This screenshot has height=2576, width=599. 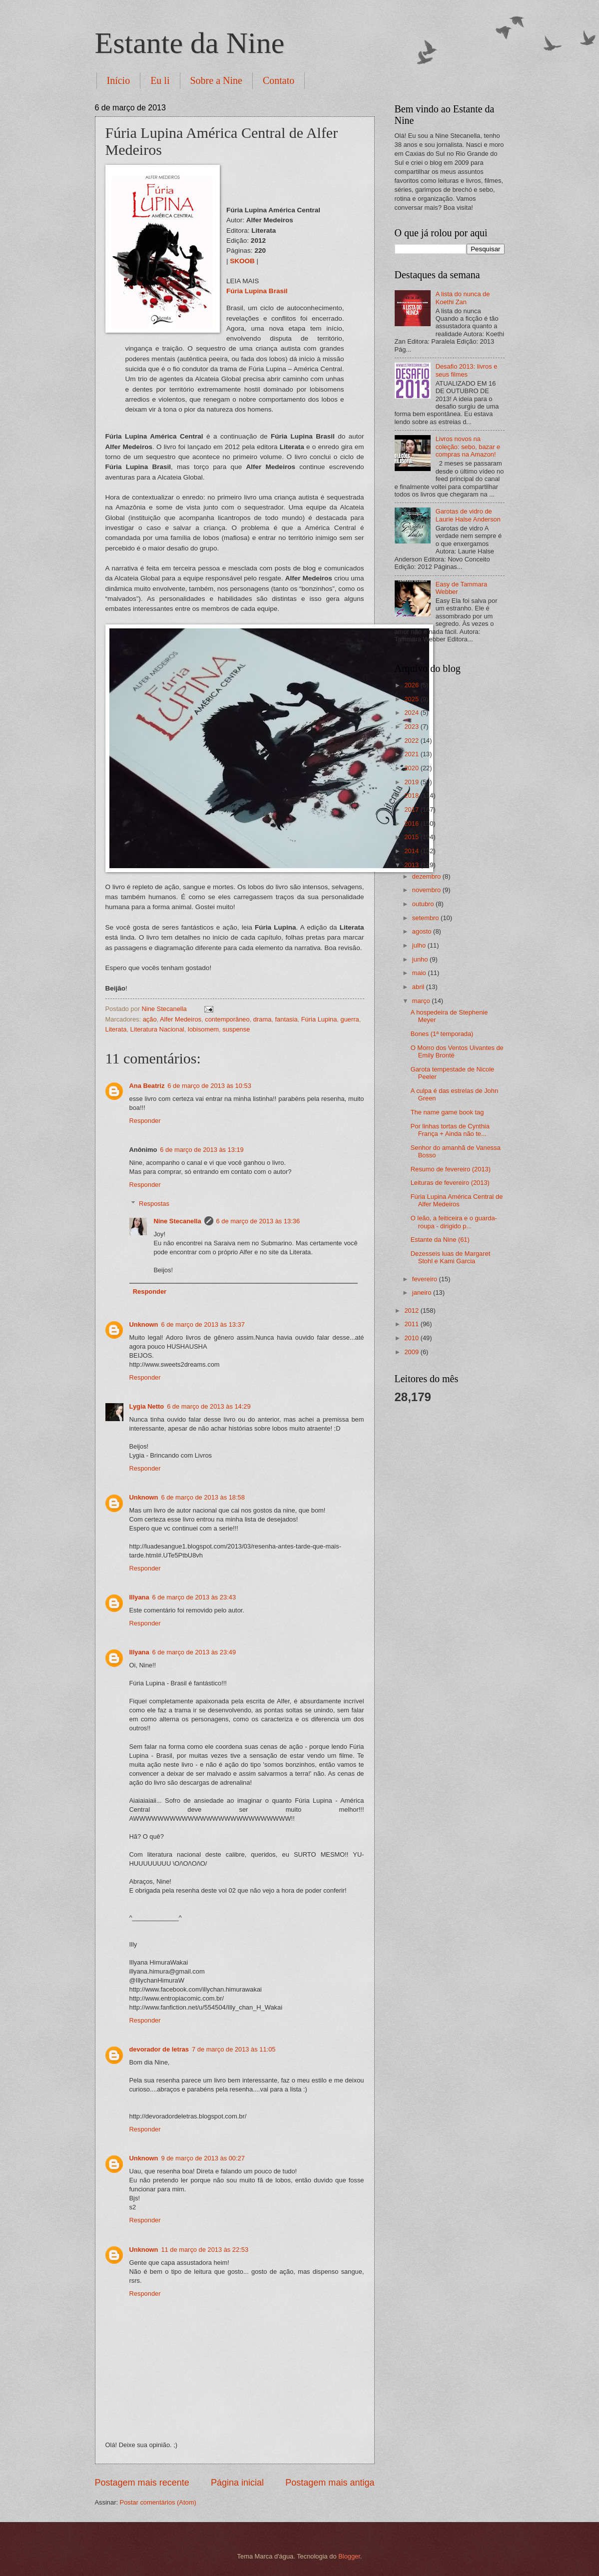 I want to click on Página inicial, so click(x=237, y=2483).